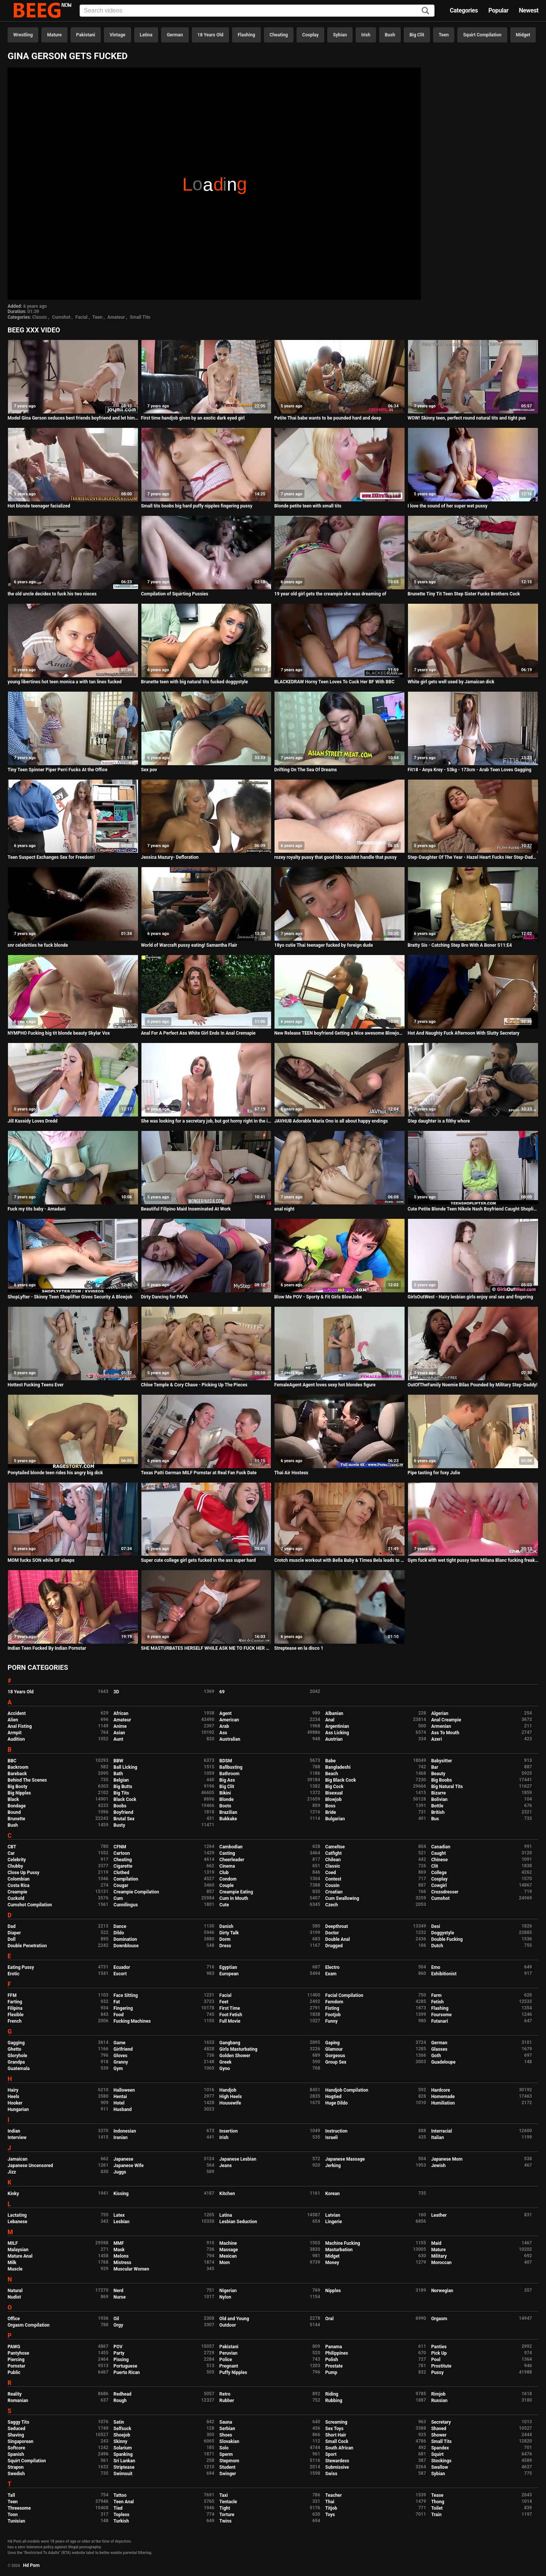 The width and height of the screenshot is (546, 2576). What do you see at coordinates (14, 2346) in the screenshot?
I see `PAWG` at bounding box center [14, 2346].